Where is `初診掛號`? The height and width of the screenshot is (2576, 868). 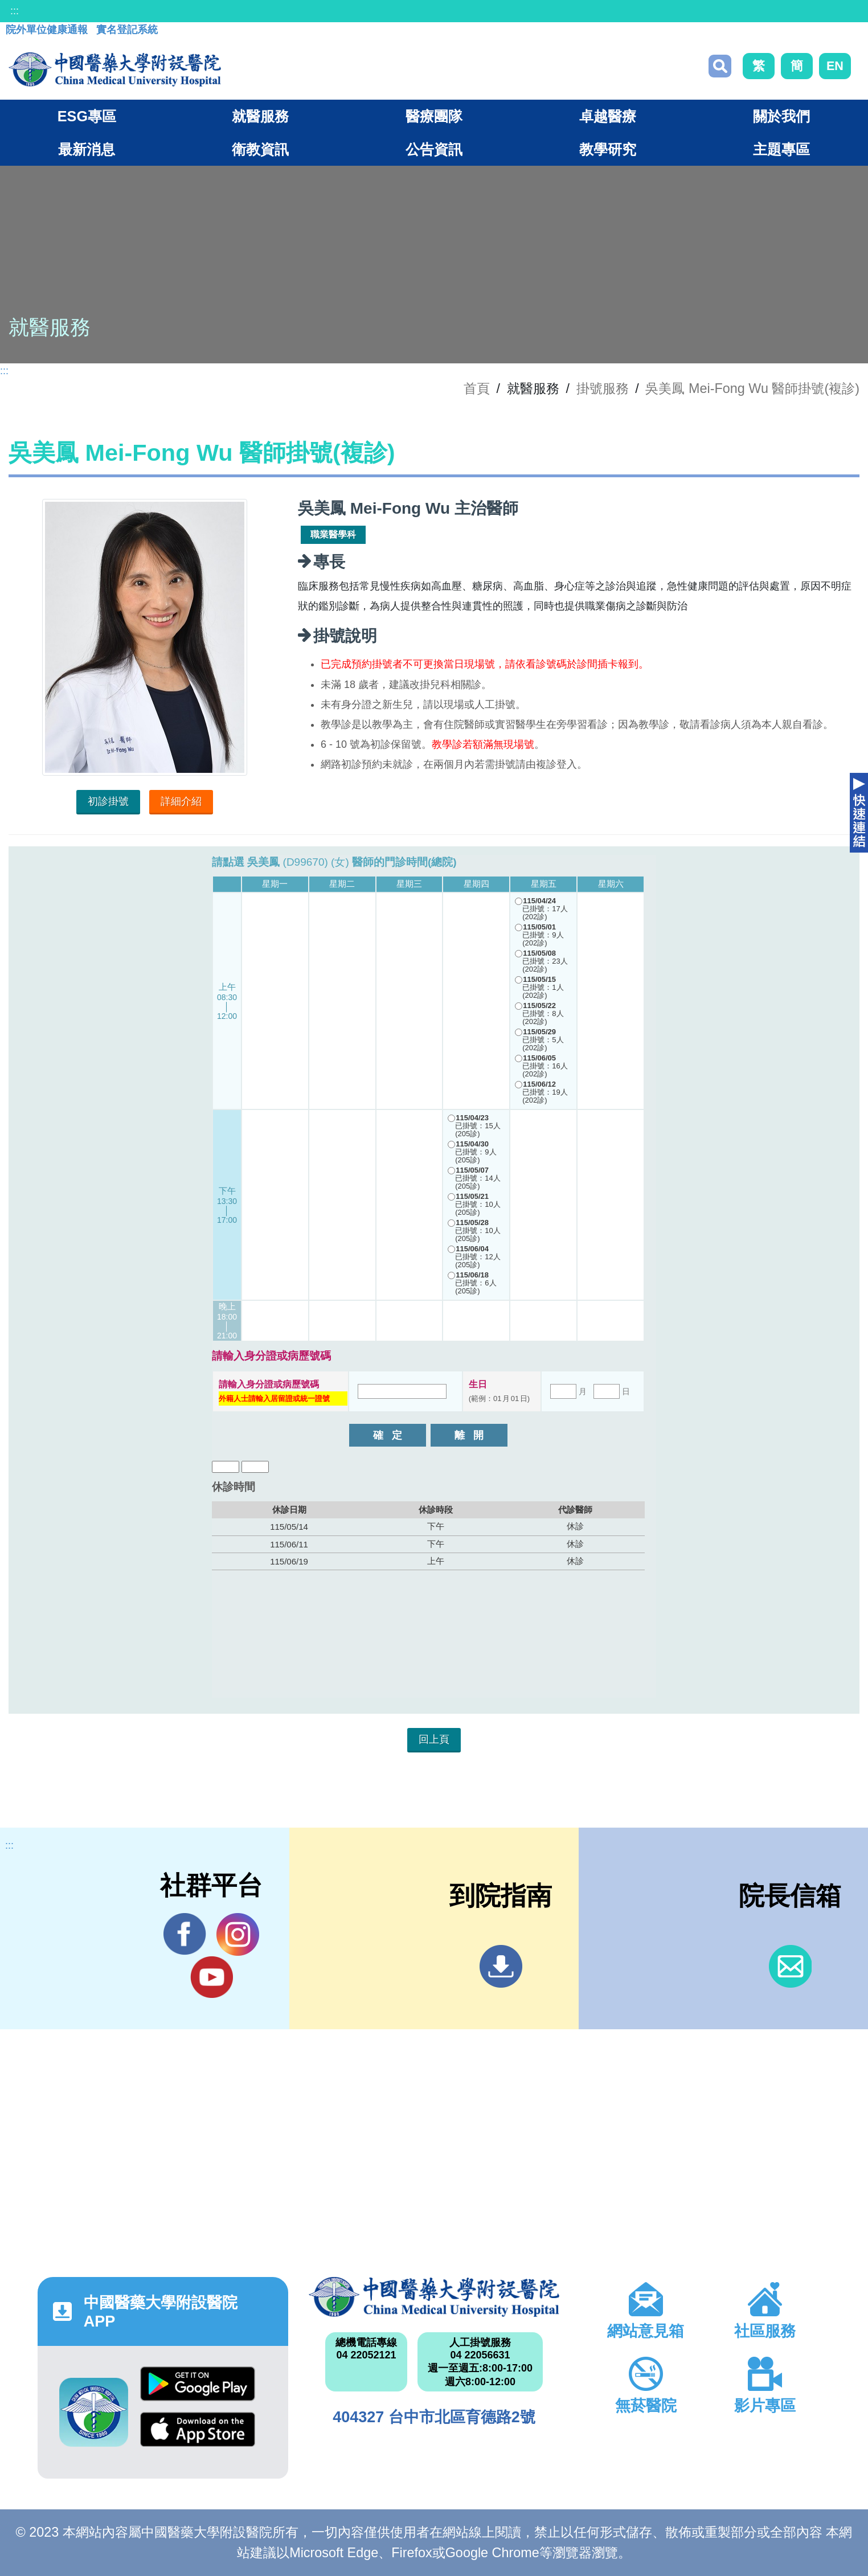 初診掛號 is located at coordinates (108, 801).